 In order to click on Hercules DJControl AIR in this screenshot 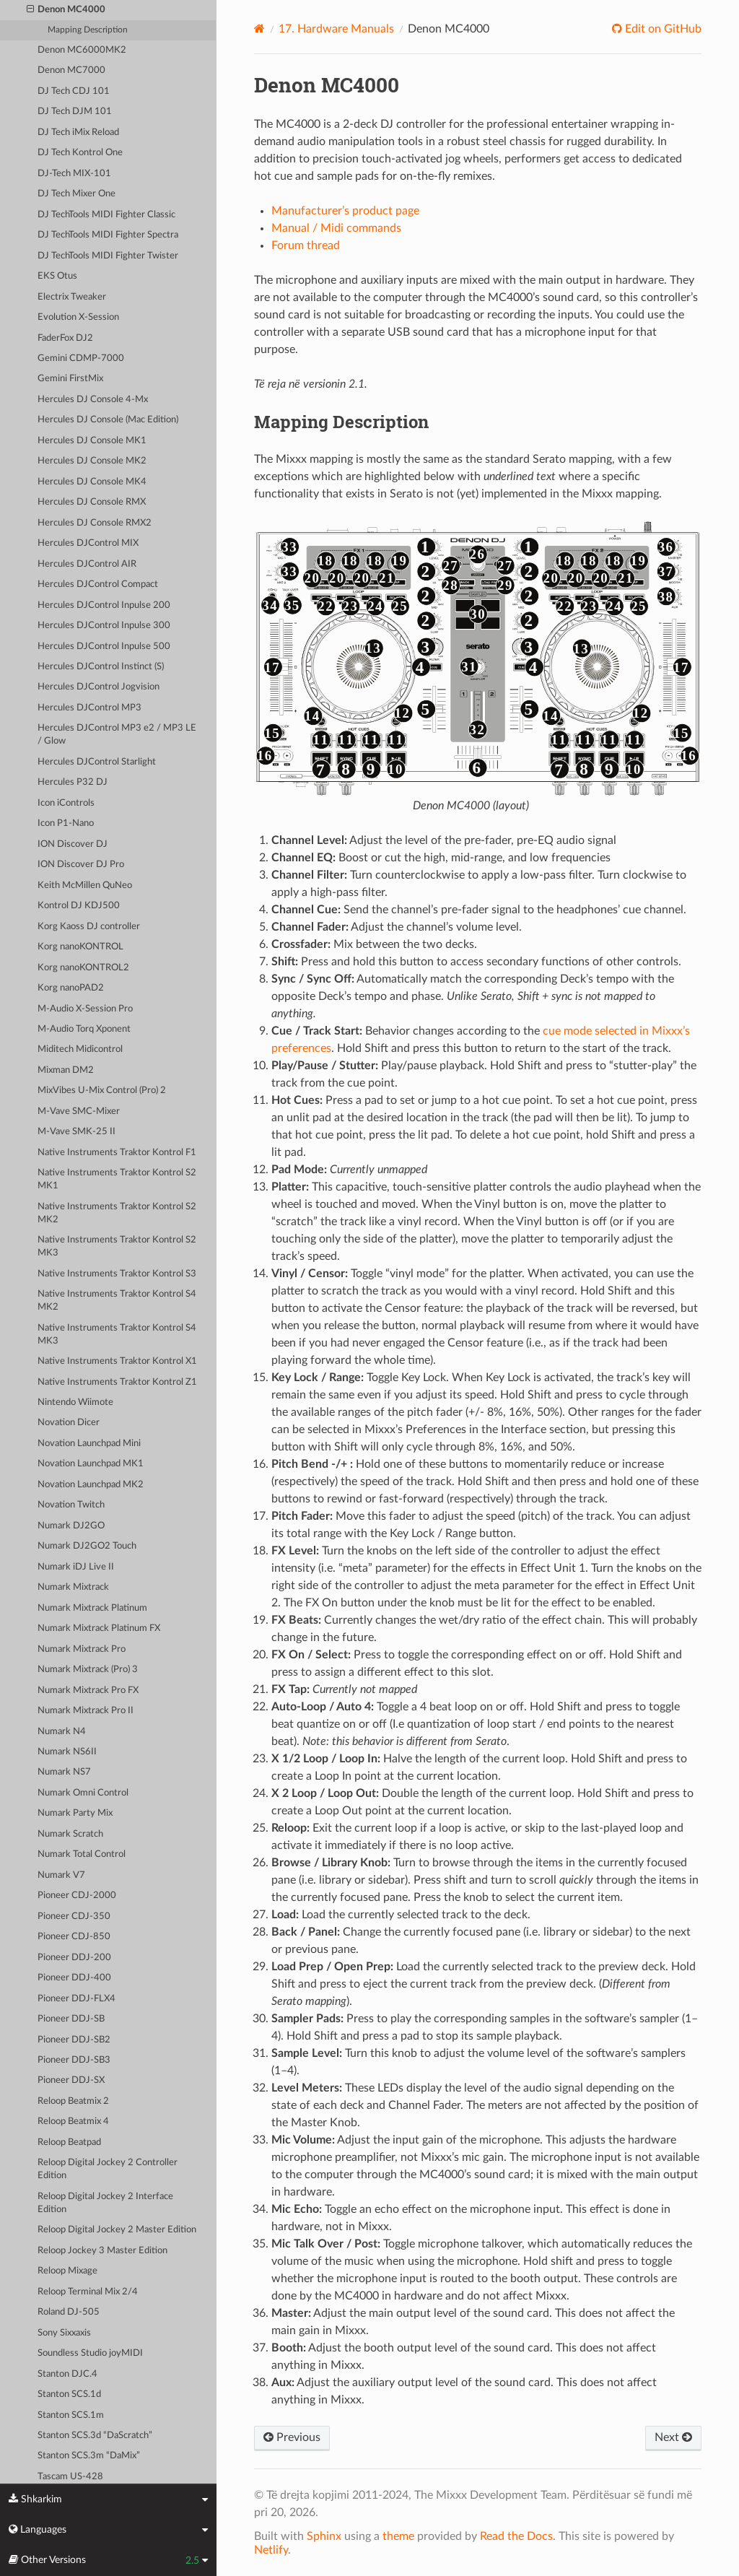, I will do `click(87, 564)`.